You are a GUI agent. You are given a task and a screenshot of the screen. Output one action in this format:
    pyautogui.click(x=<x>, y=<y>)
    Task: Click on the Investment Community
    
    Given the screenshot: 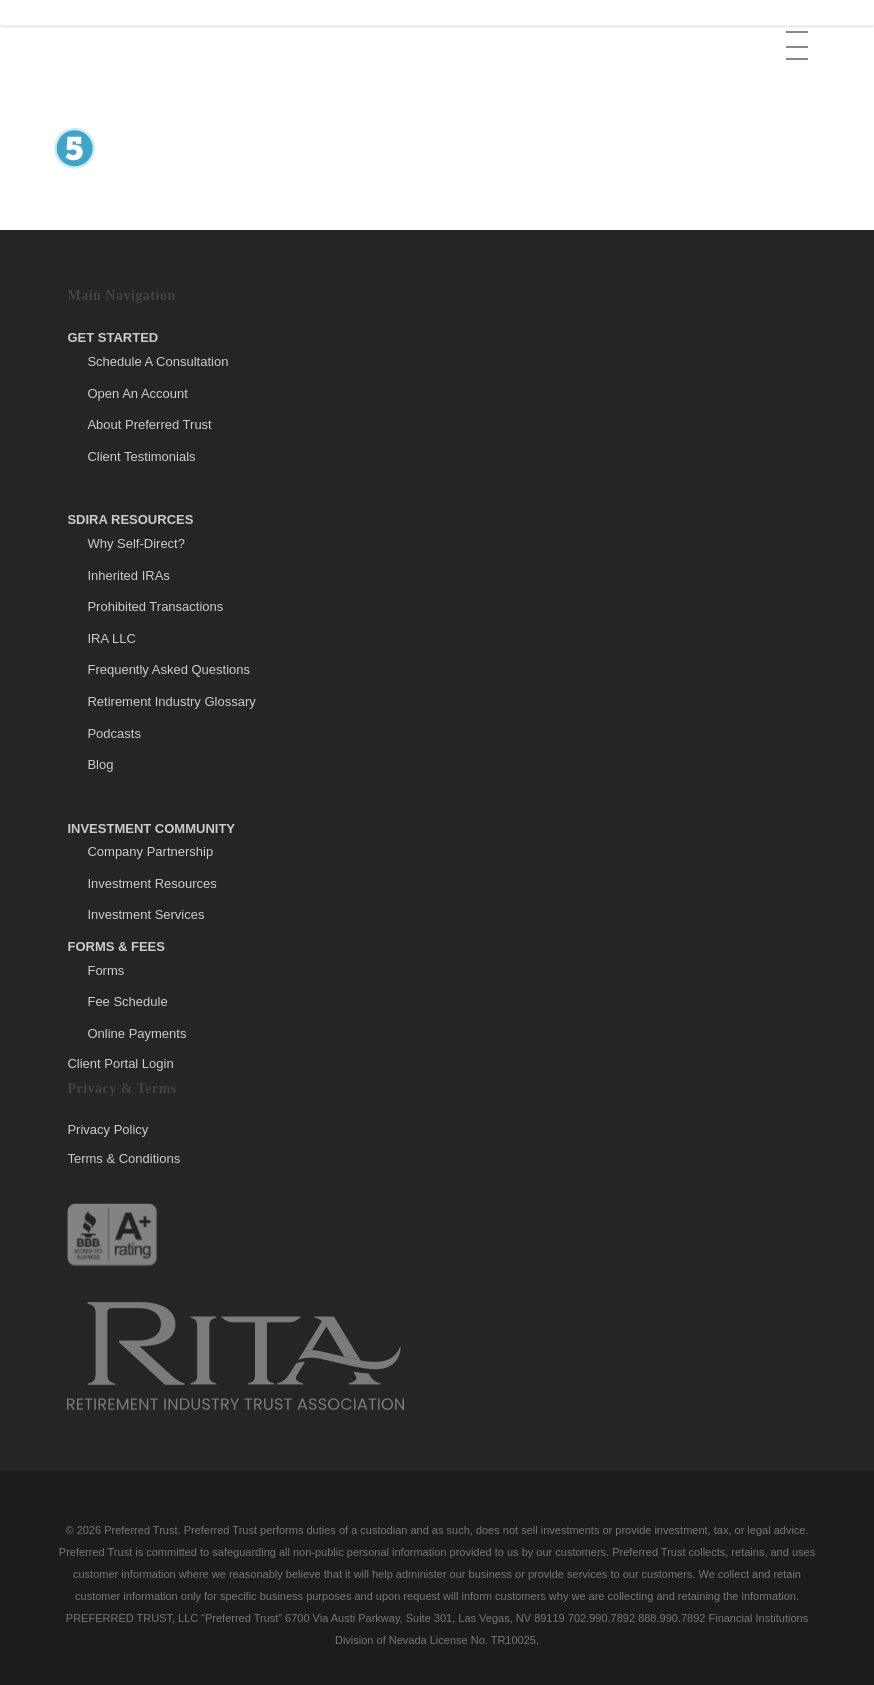 What is the action you would take?
    pyautogui.click(x=151, y=828)
    